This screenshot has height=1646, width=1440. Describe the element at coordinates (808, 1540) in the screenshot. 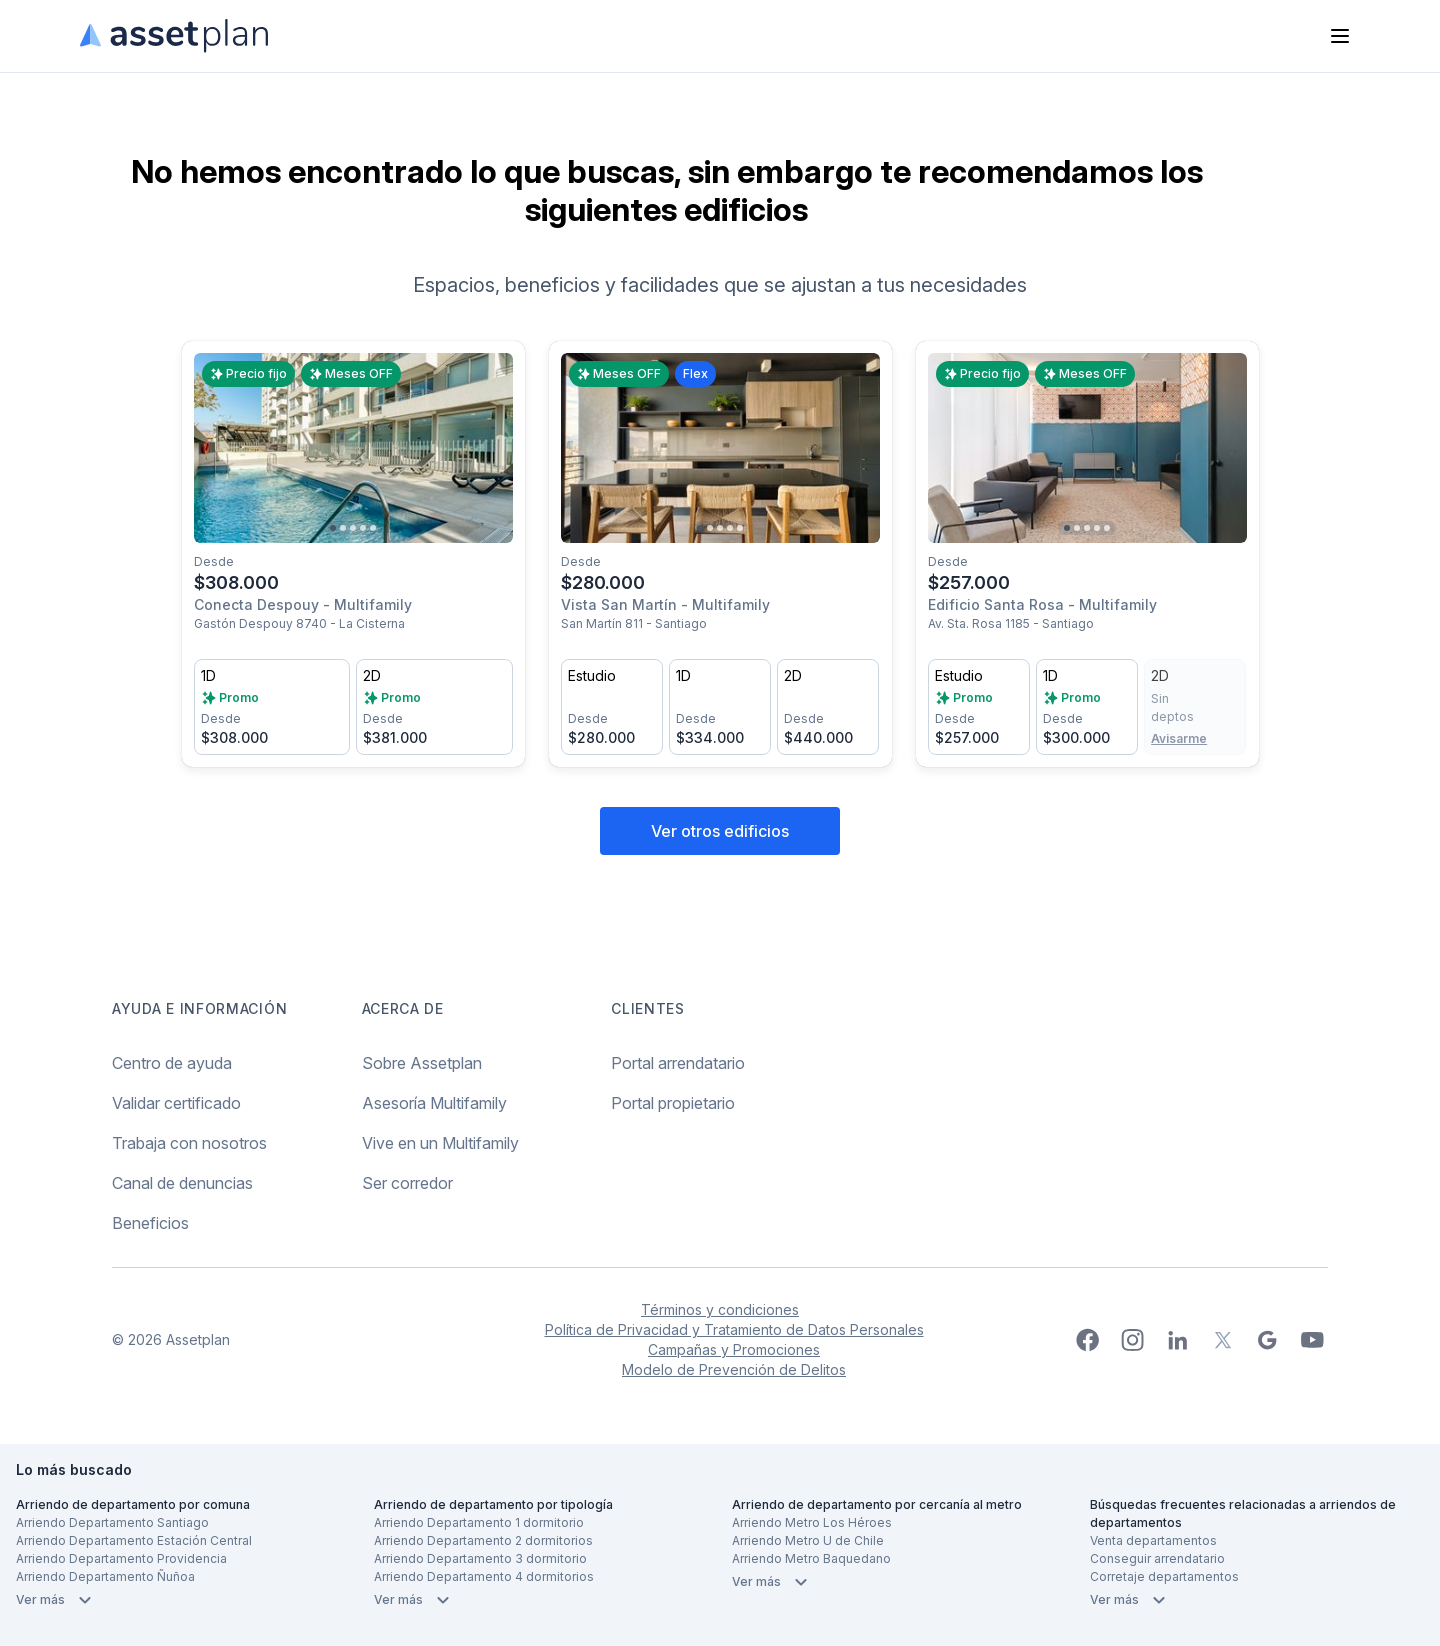

I see `Arriendo Metro U de Chile` at that location.